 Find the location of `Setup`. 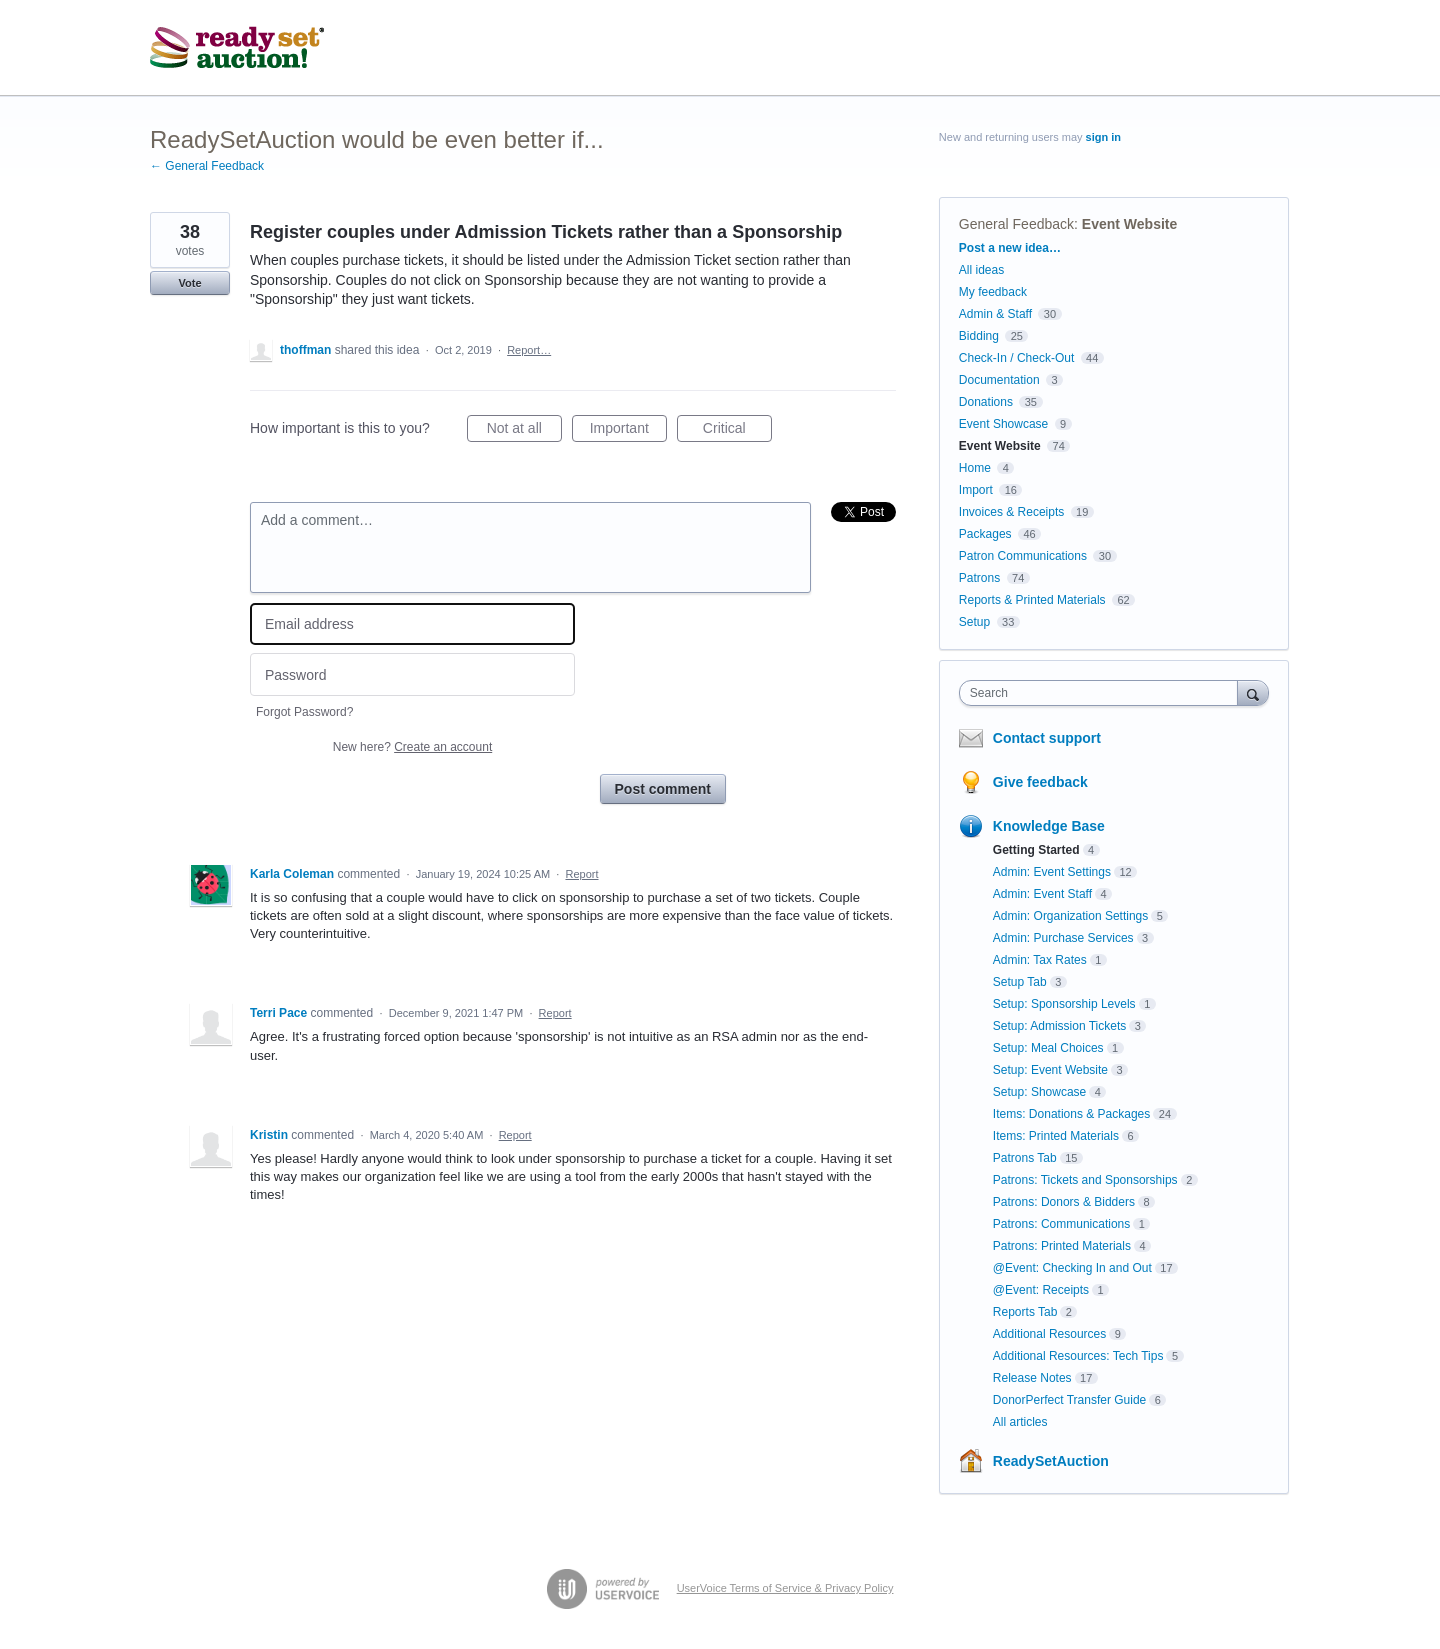

Setup is located at coordinates (974, 622).